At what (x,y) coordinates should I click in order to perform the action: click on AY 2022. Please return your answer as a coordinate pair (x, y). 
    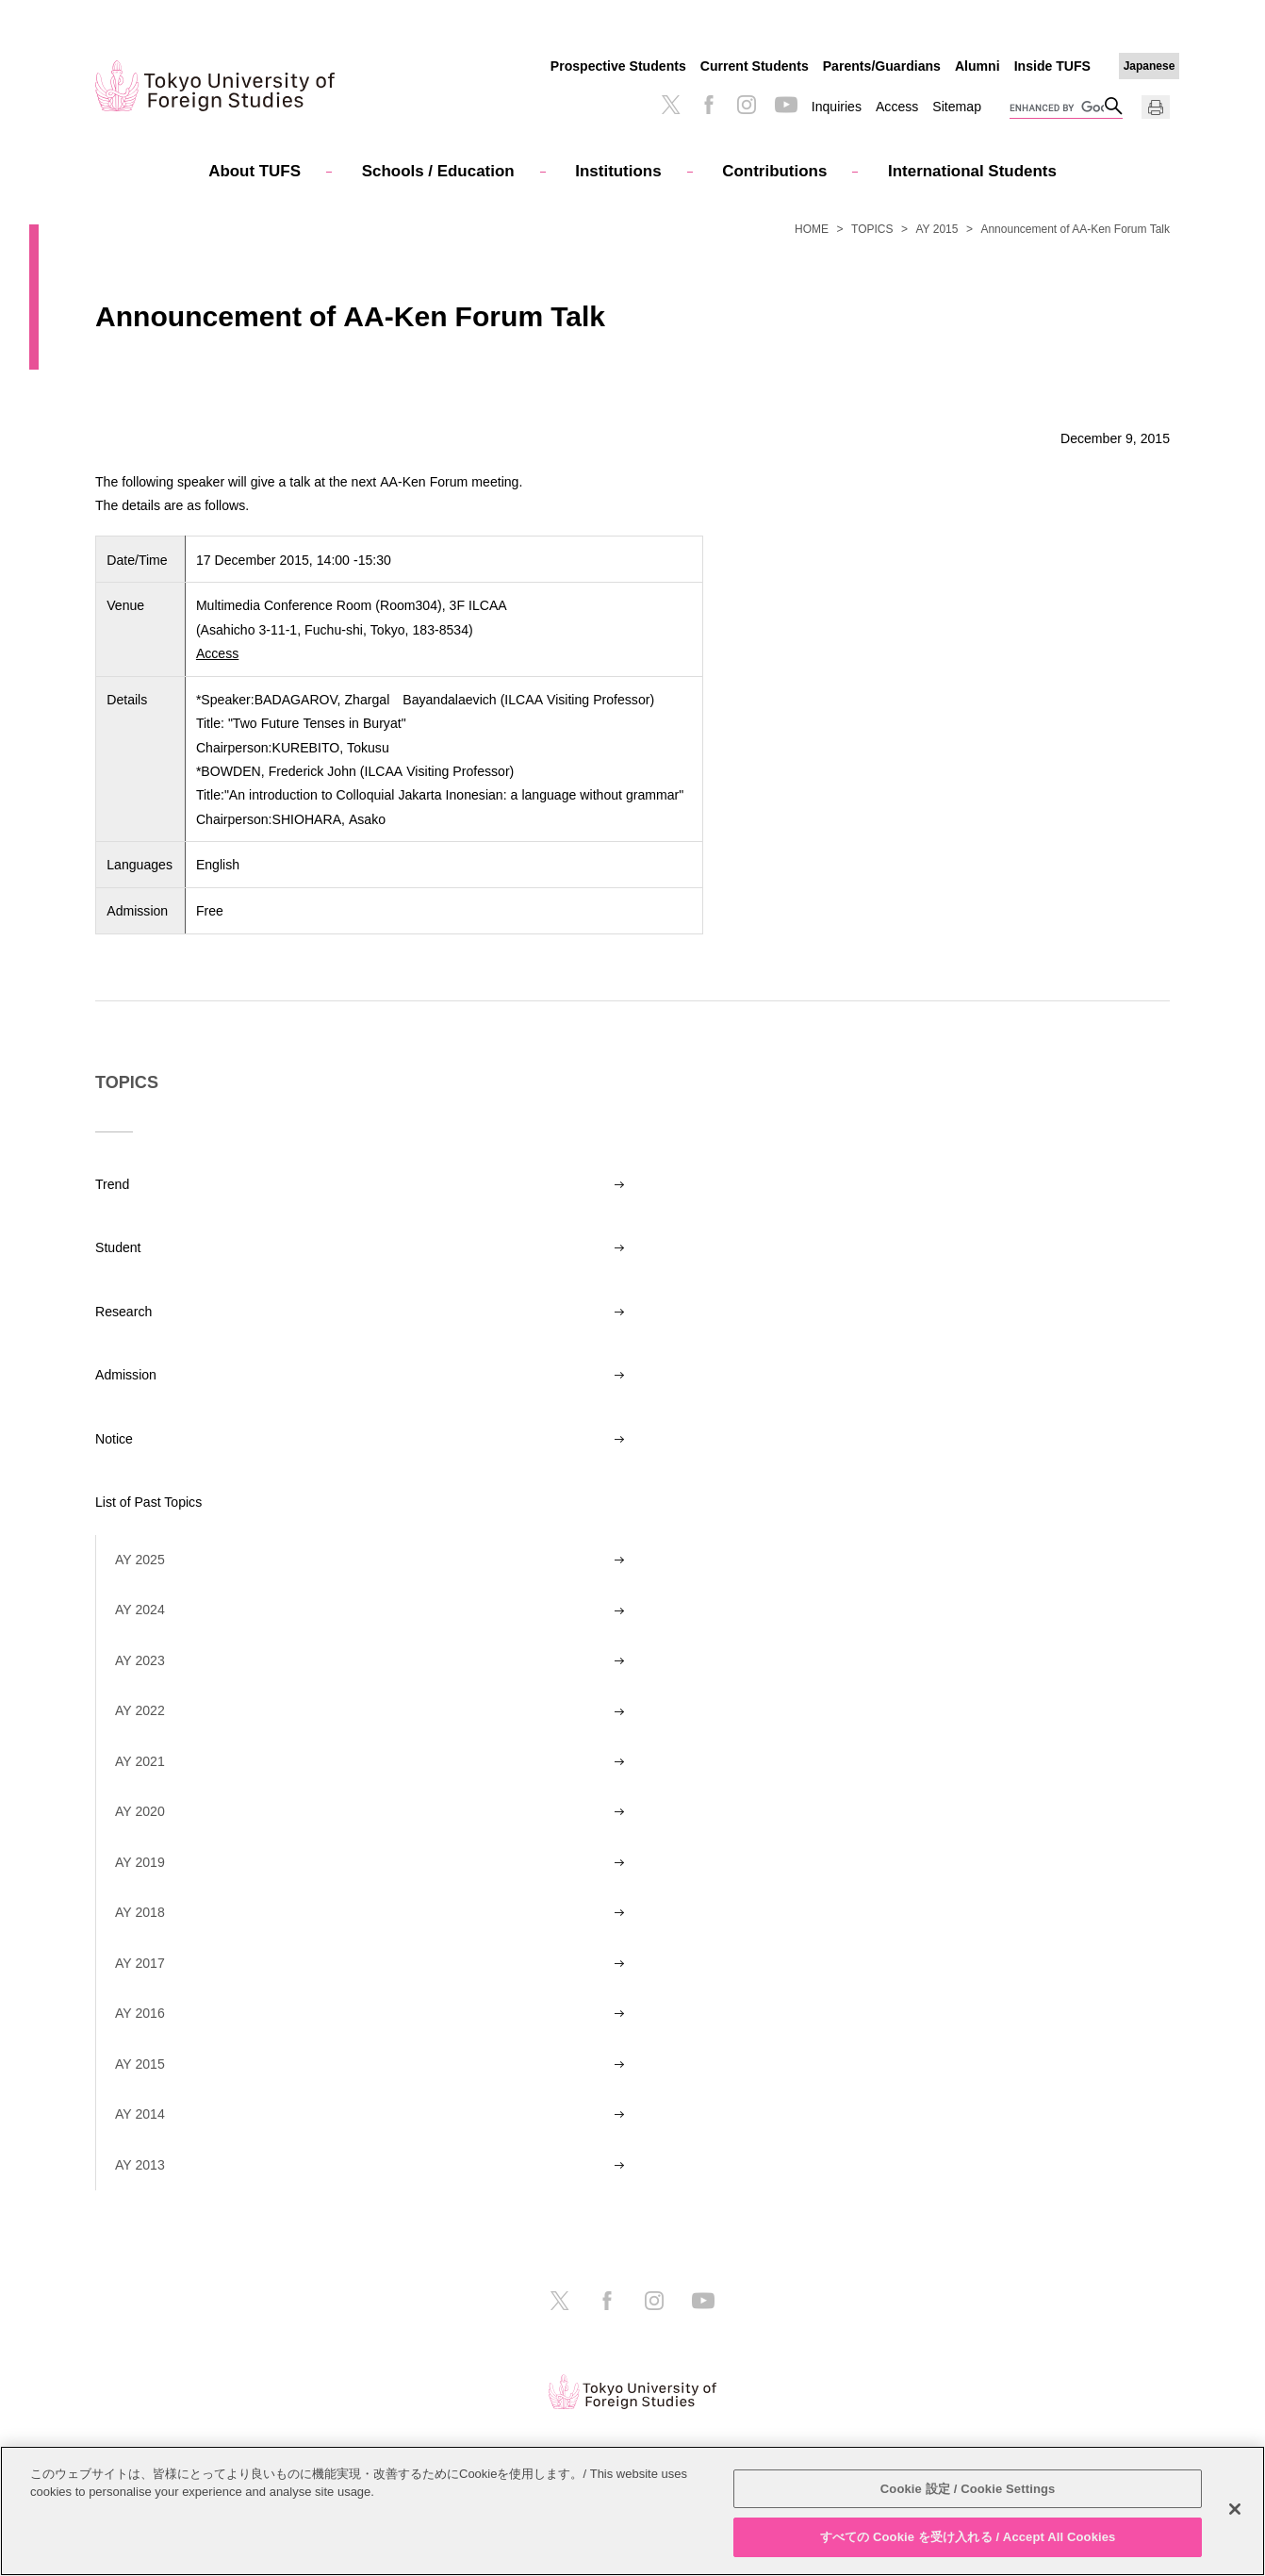
    Looking at the image, I should click on (140, 1710).